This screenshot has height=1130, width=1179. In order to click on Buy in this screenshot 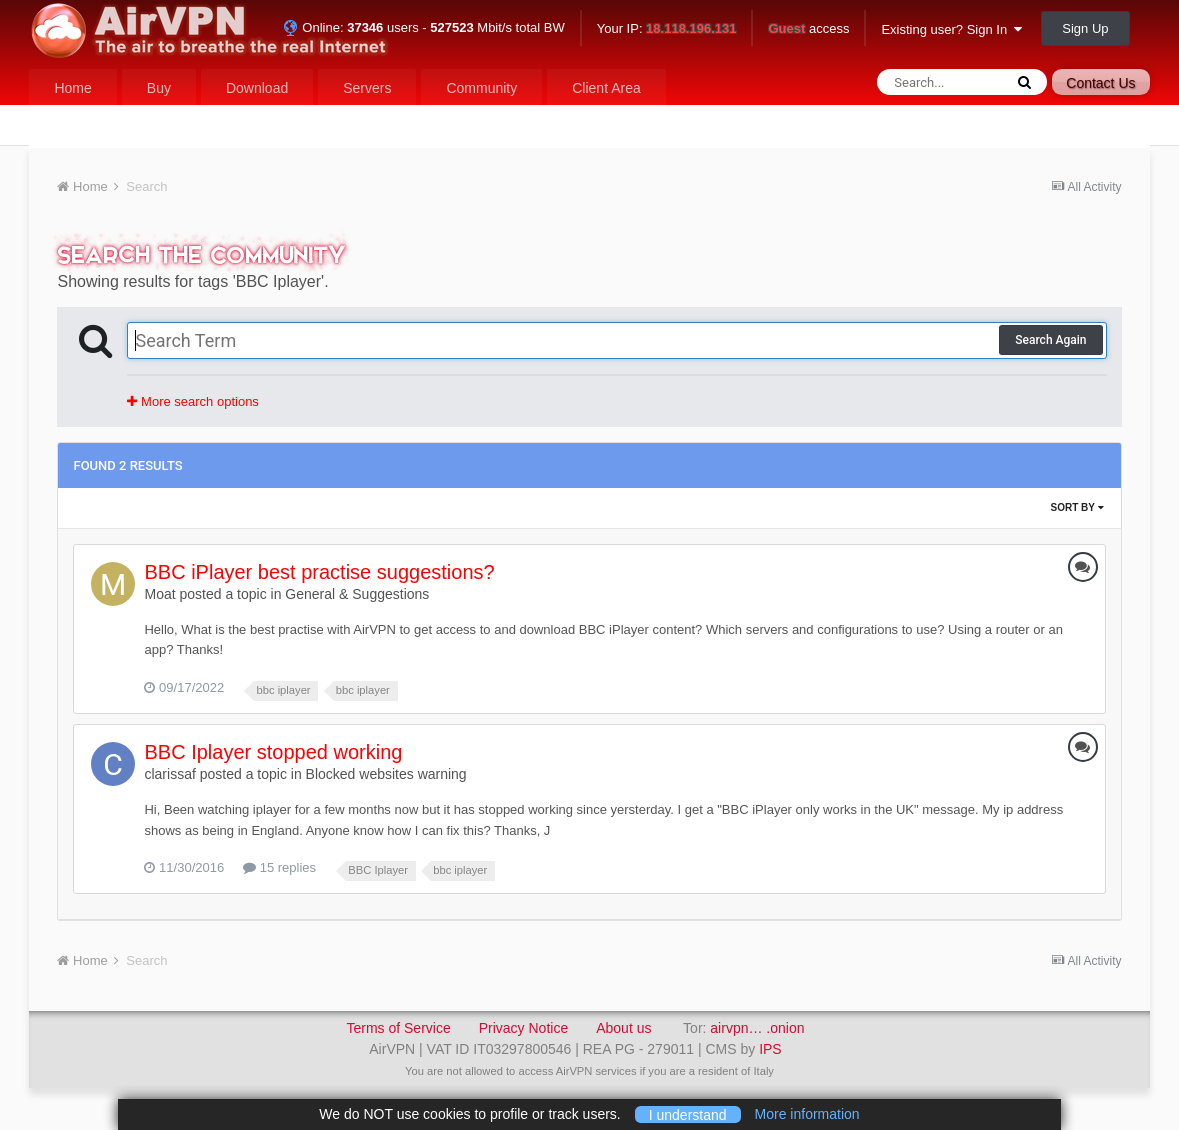, I will do `click(159, 88)`.